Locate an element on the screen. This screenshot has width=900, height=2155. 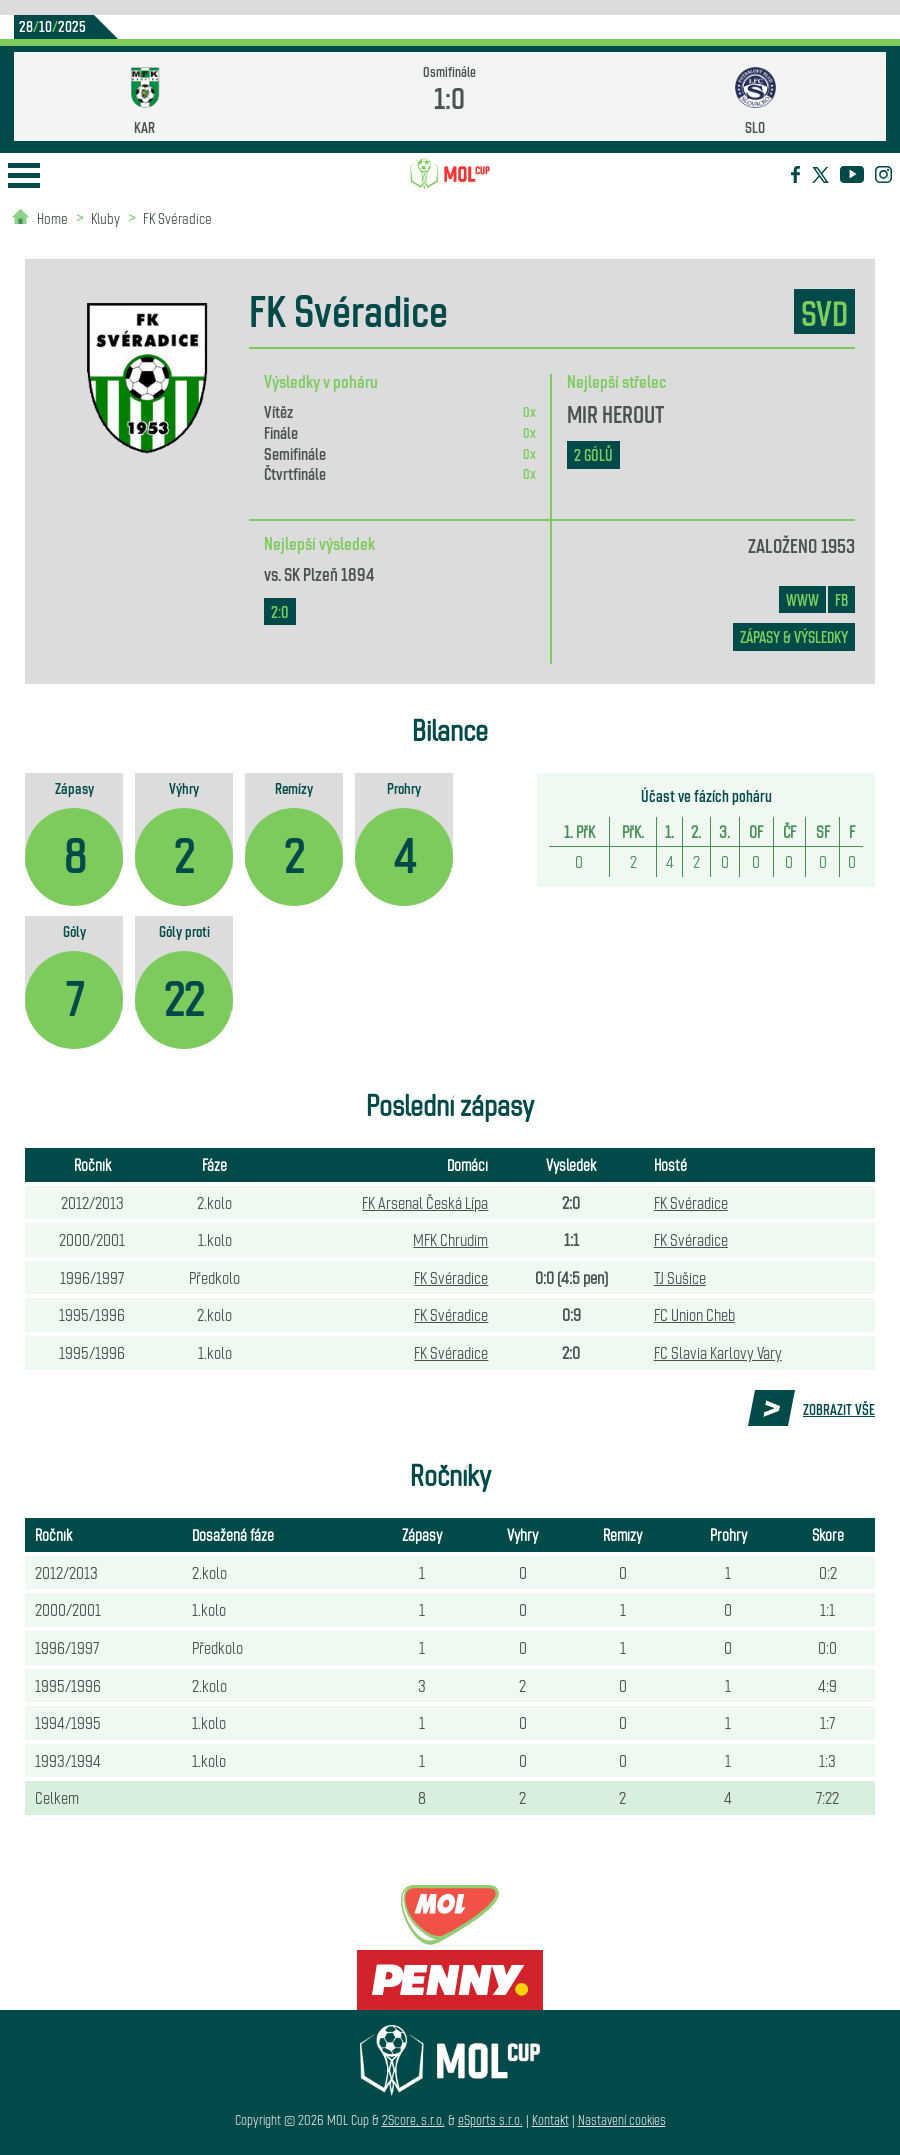
FK Arsenal Česká Lípa is located at coordinates (425, 1202).